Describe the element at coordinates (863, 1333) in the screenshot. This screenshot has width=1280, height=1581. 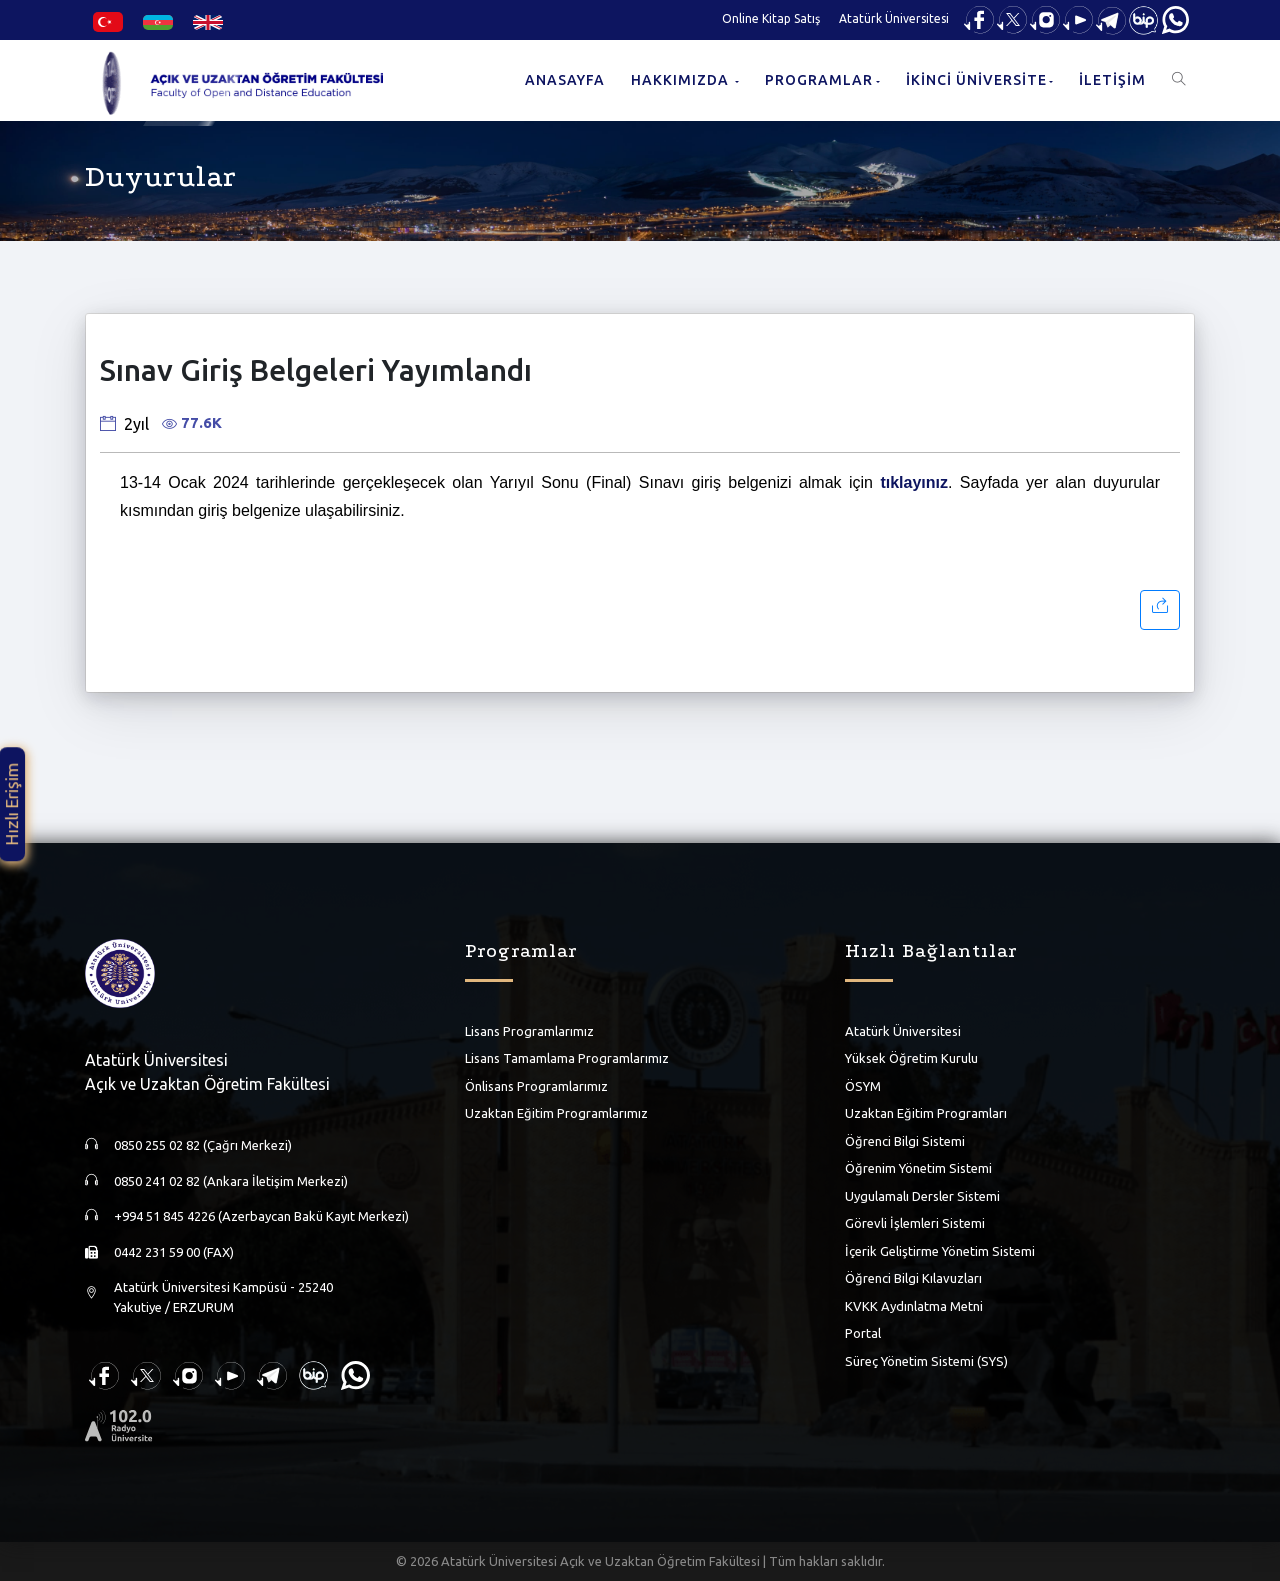
I see `Portal` at that location.